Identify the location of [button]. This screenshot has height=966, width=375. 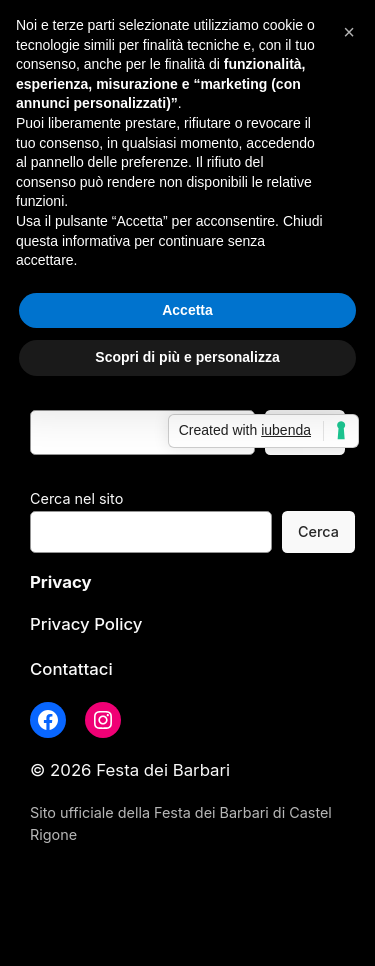
(349, 32).